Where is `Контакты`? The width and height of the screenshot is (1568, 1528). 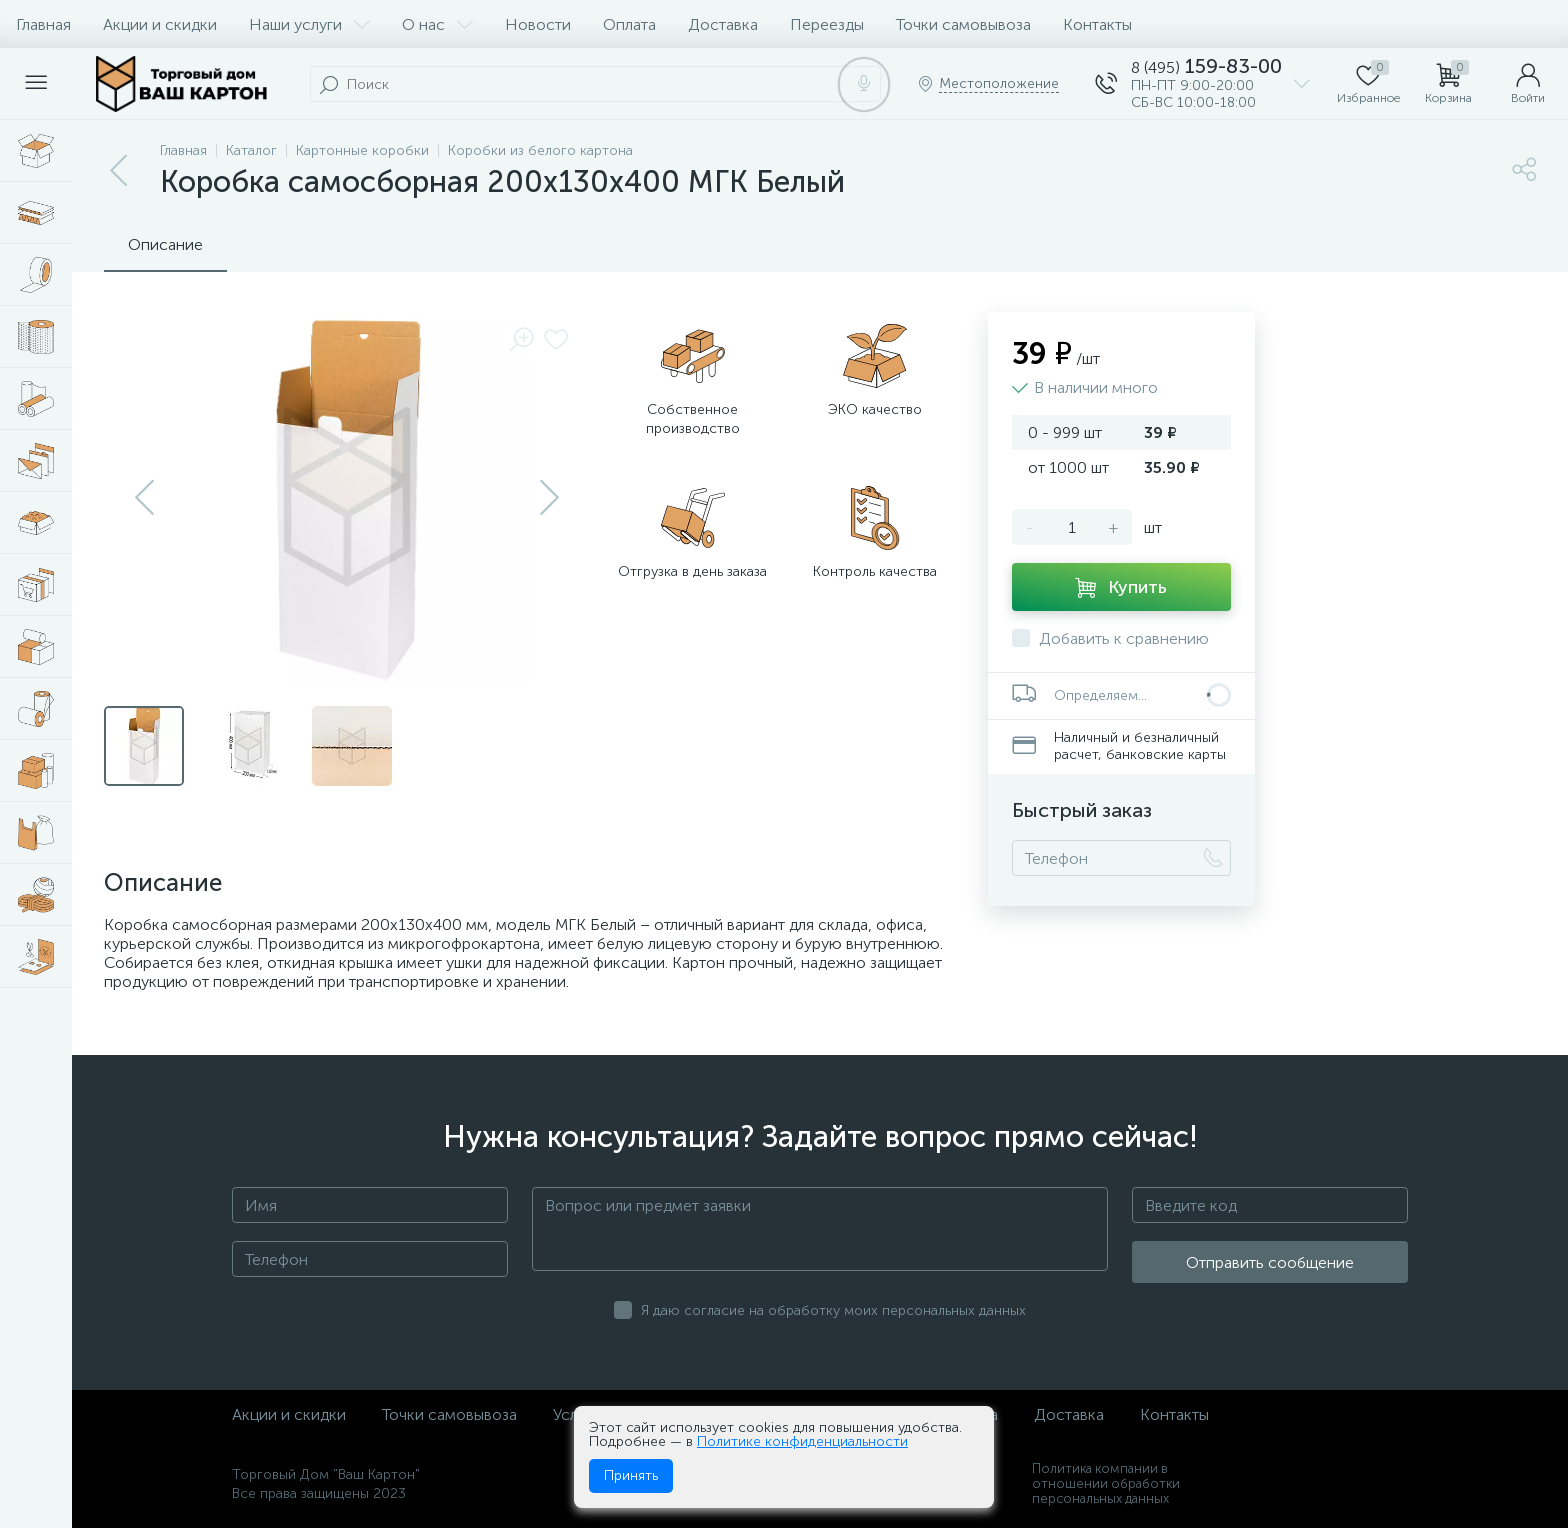 Контакты is located at coordinates (1097, 24).